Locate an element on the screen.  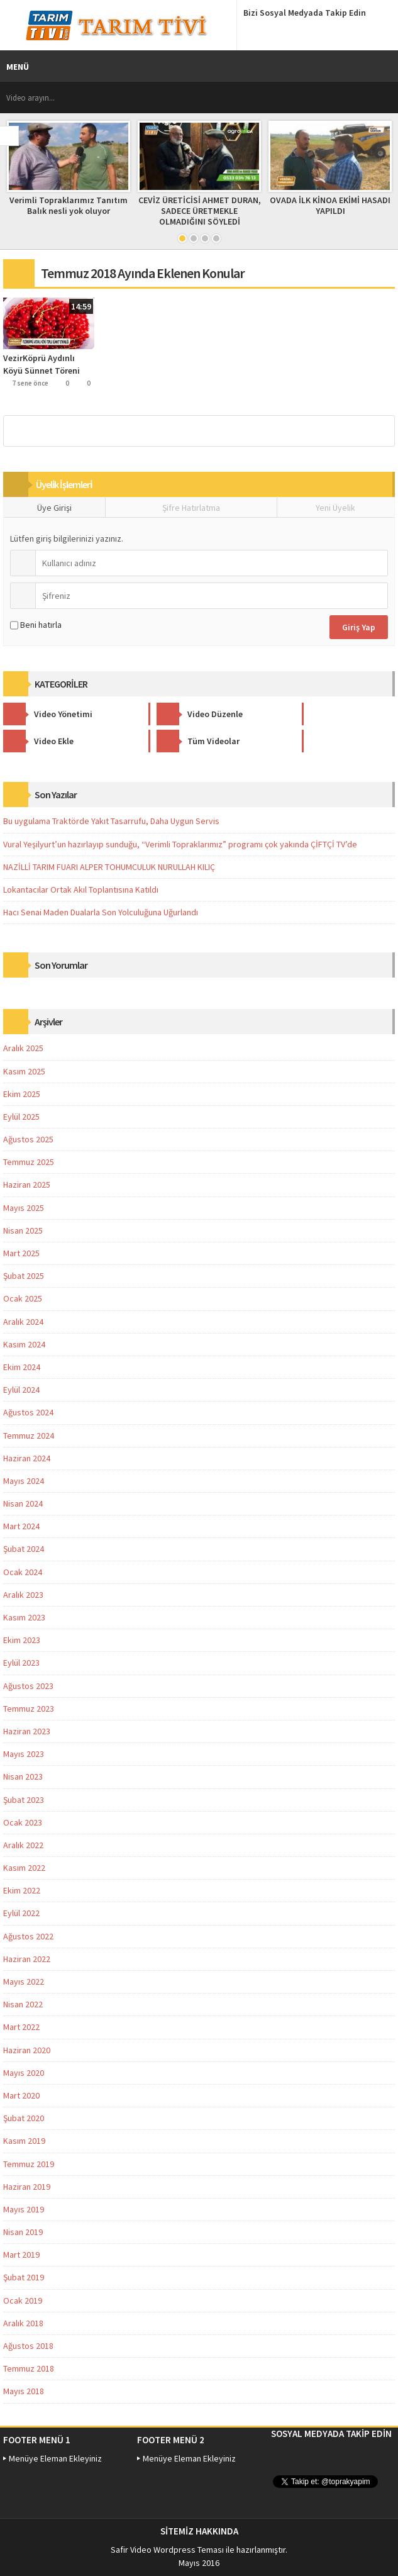
Ocak 2023 is located at coordinates (22, 1822).